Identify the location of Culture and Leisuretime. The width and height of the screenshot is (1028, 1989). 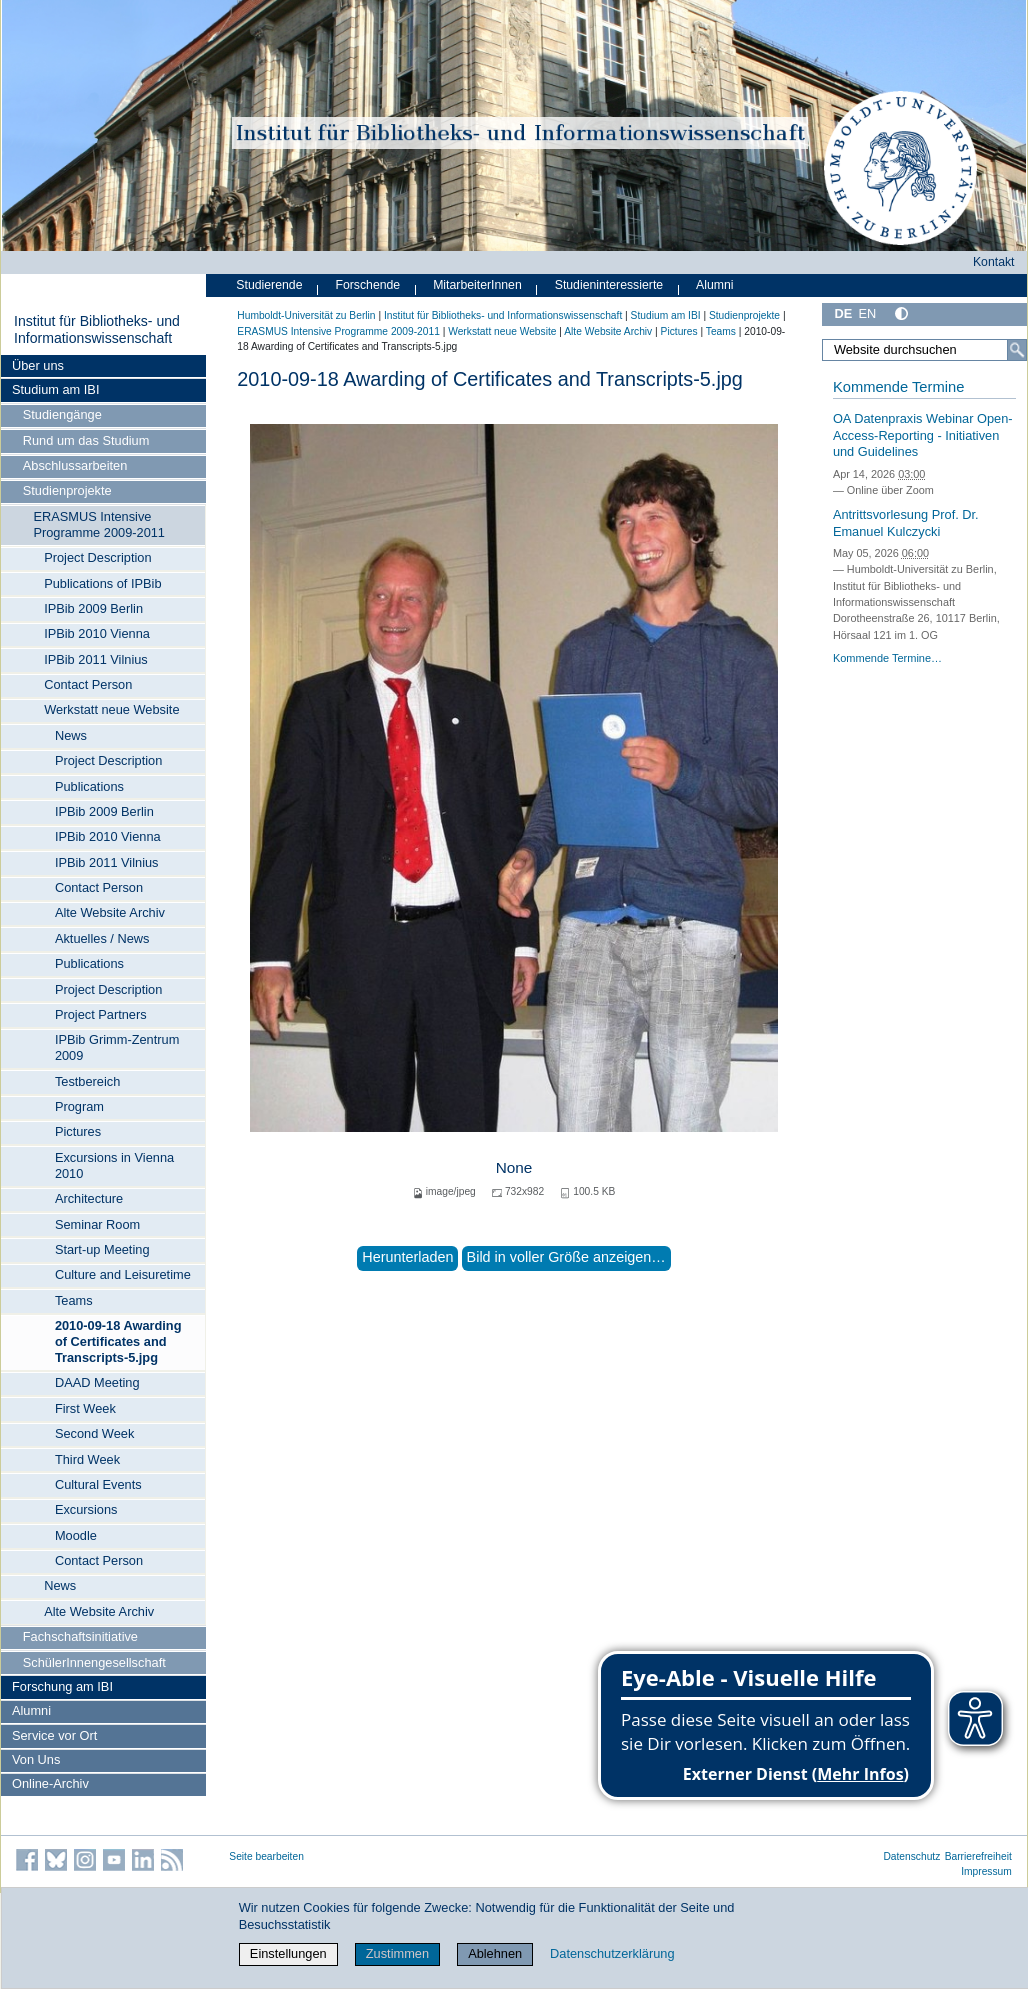
(123, 1274).